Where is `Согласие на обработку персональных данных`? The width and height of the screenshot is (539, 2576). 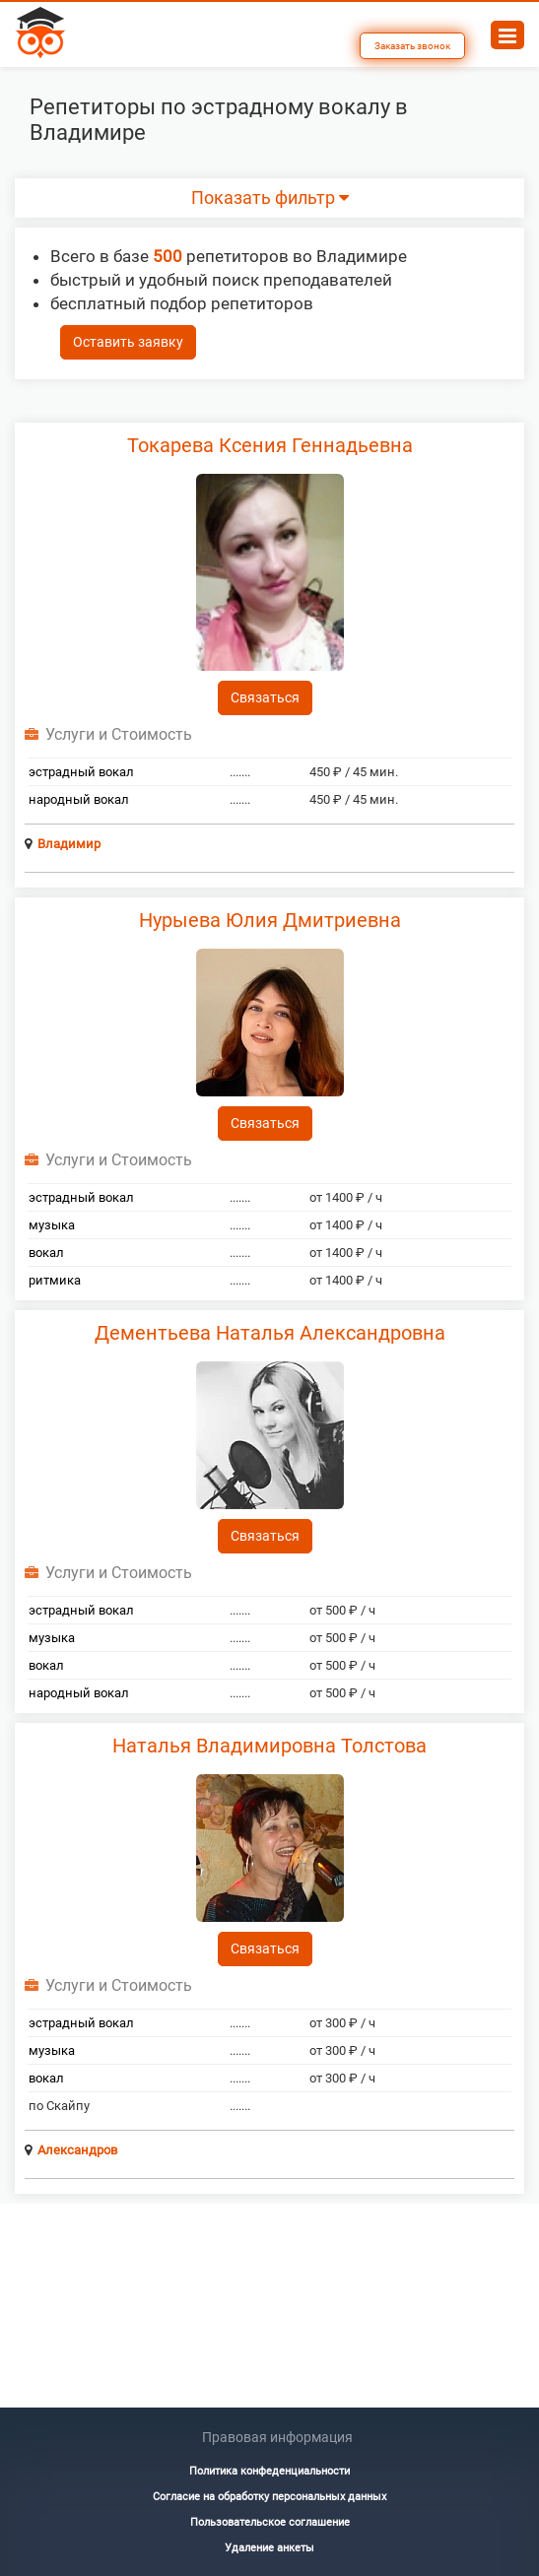 Согласие на обработку персональных данных is located at coordinates (269, 2496).